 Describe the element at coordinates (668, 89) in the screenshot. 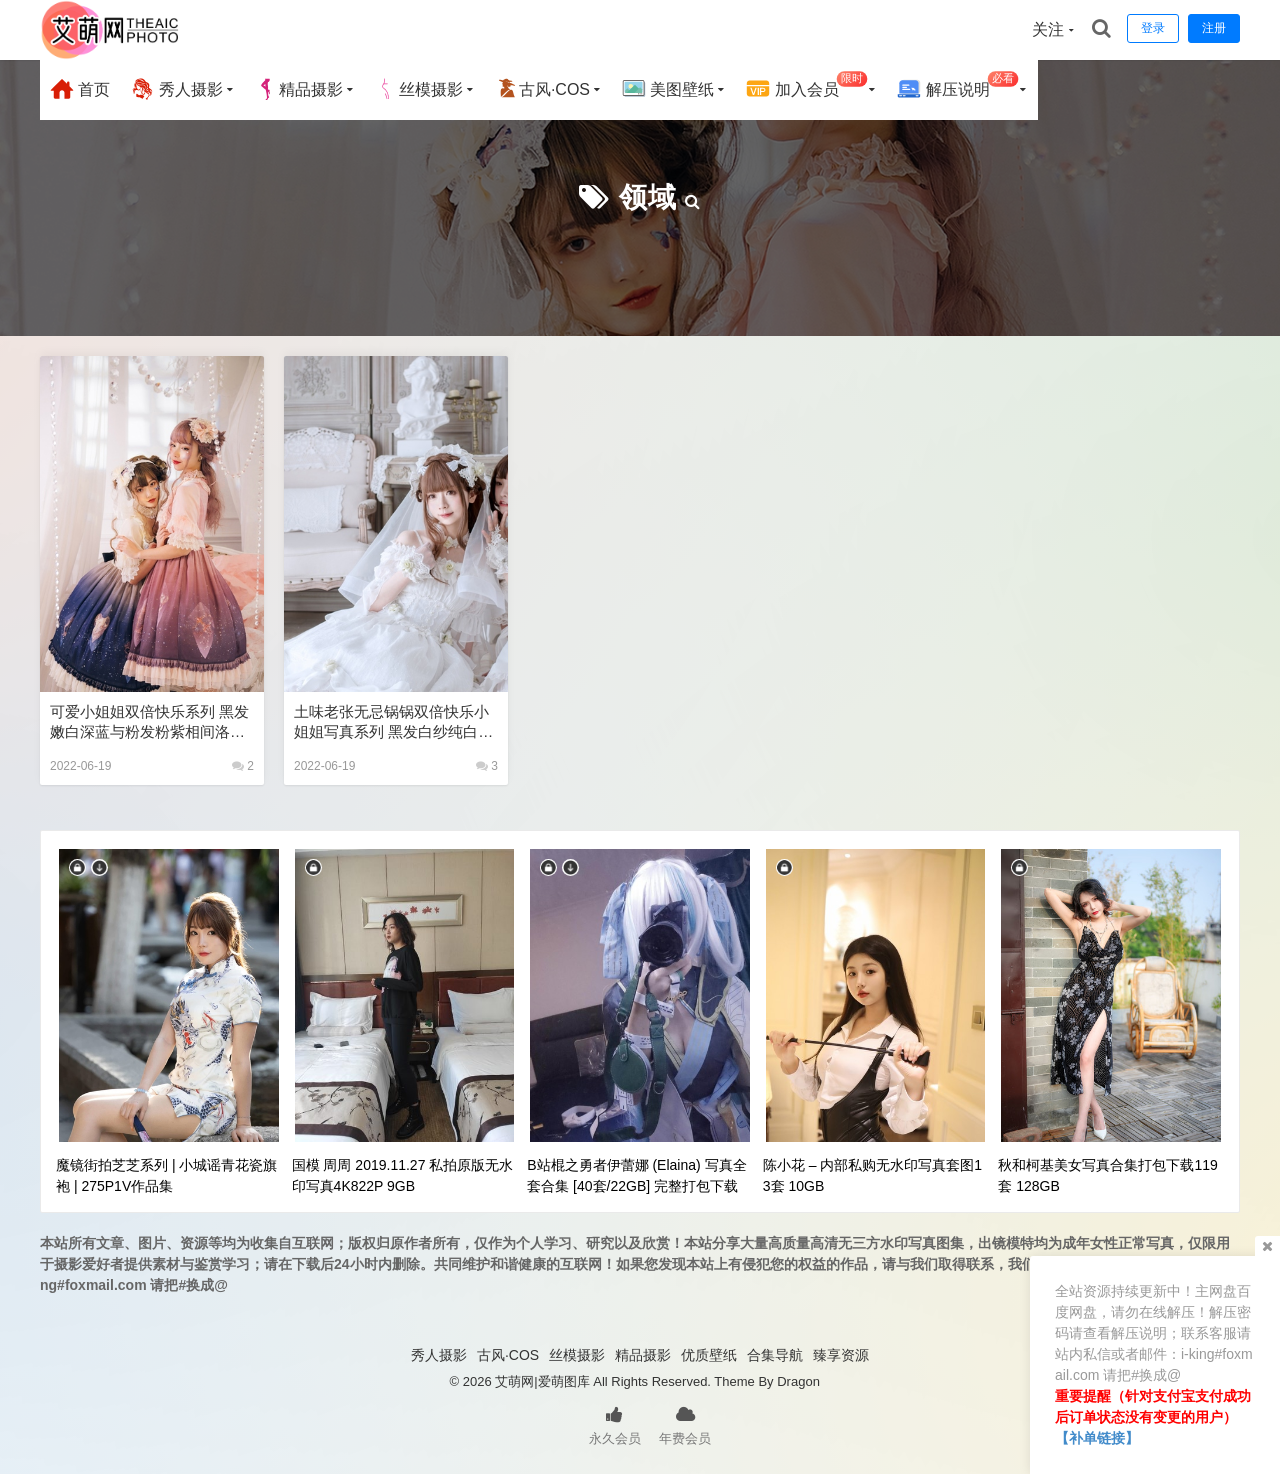

I see `美图壁纸` at that location.